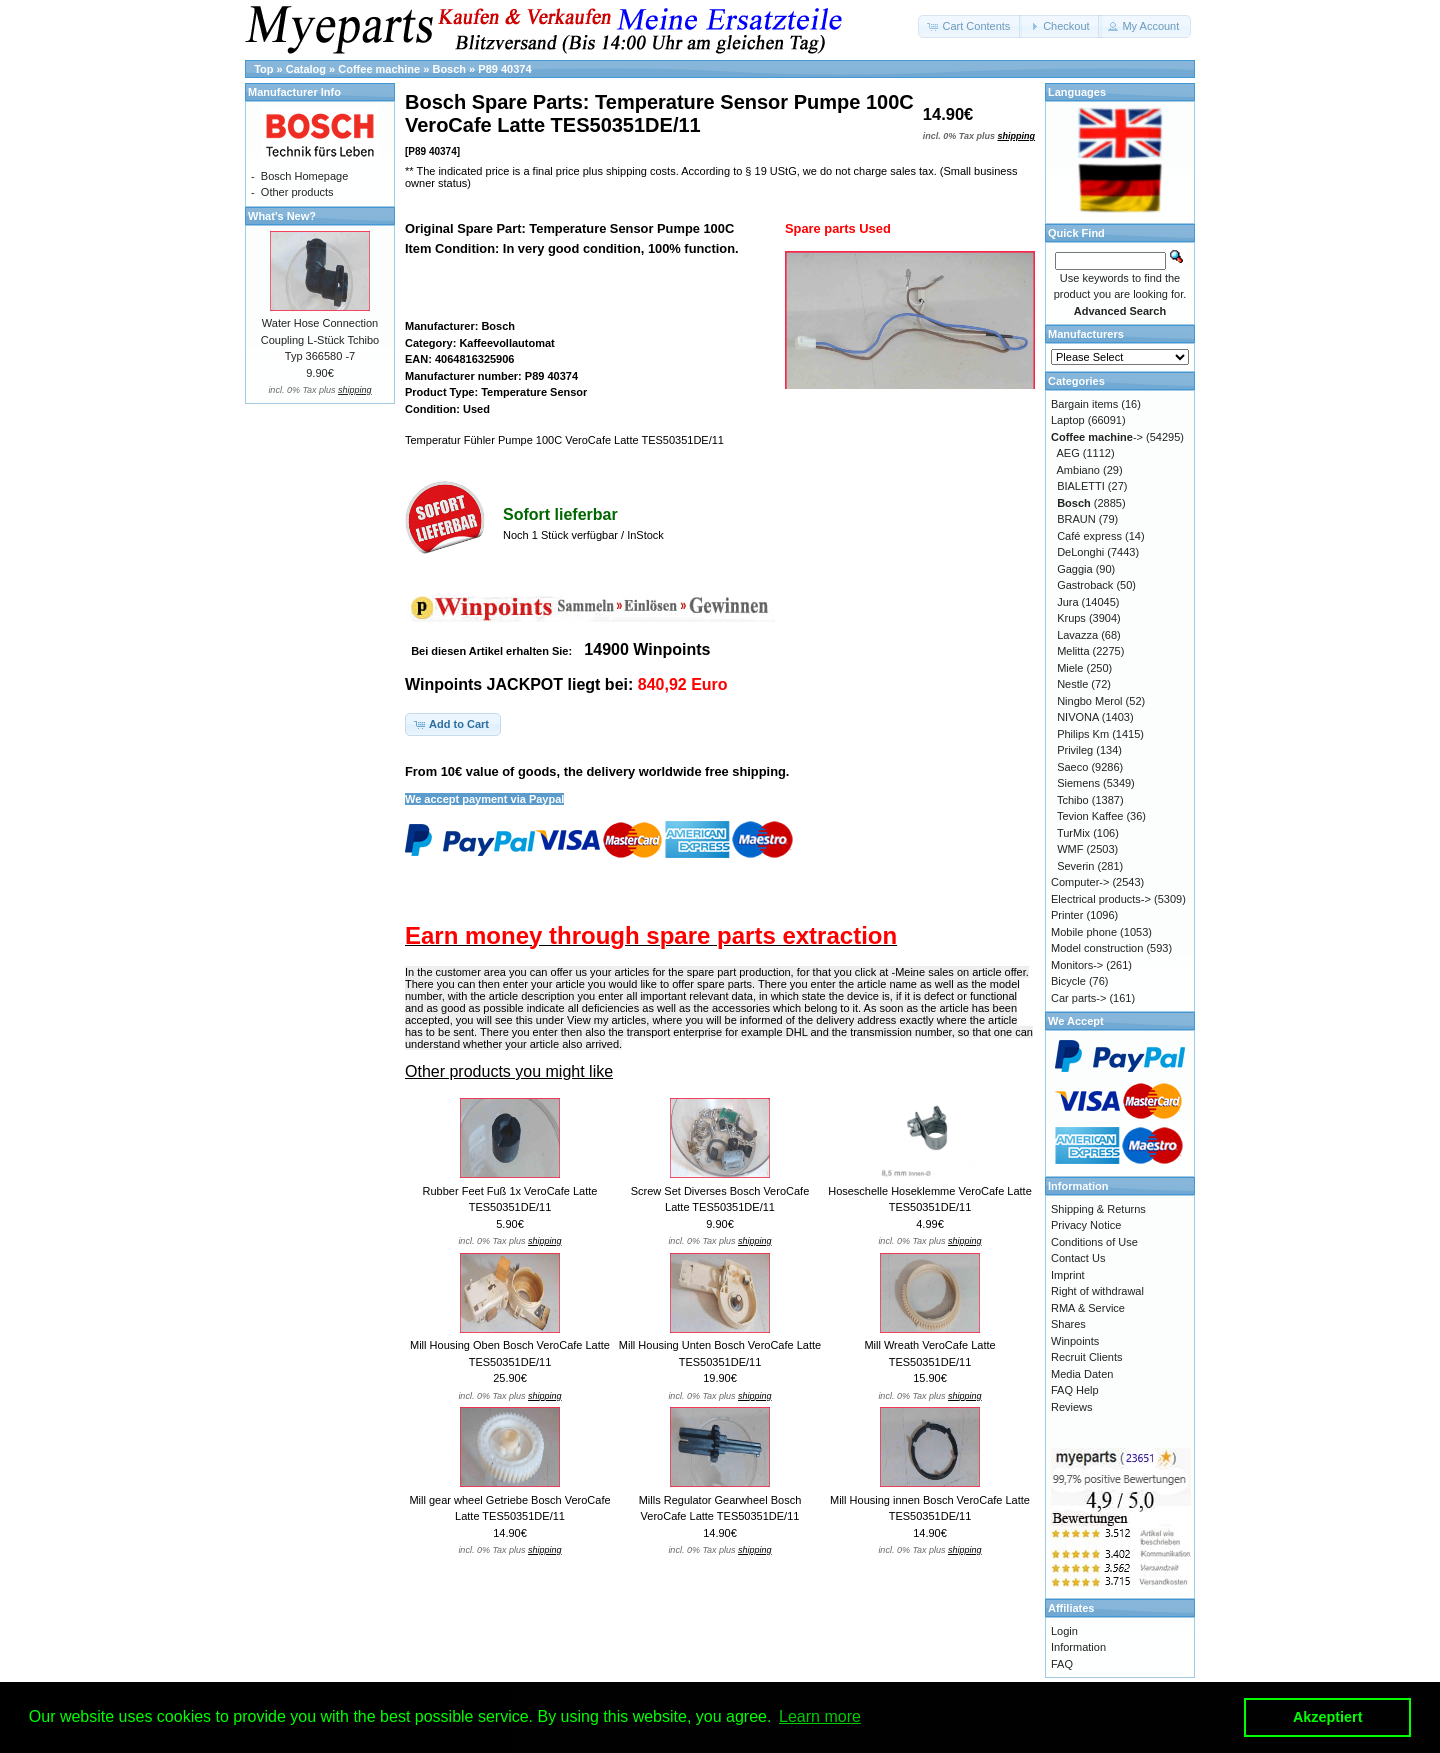  Describe the element at coordinates (1070, 668) in the screenshot. I see `Miele` at that location.